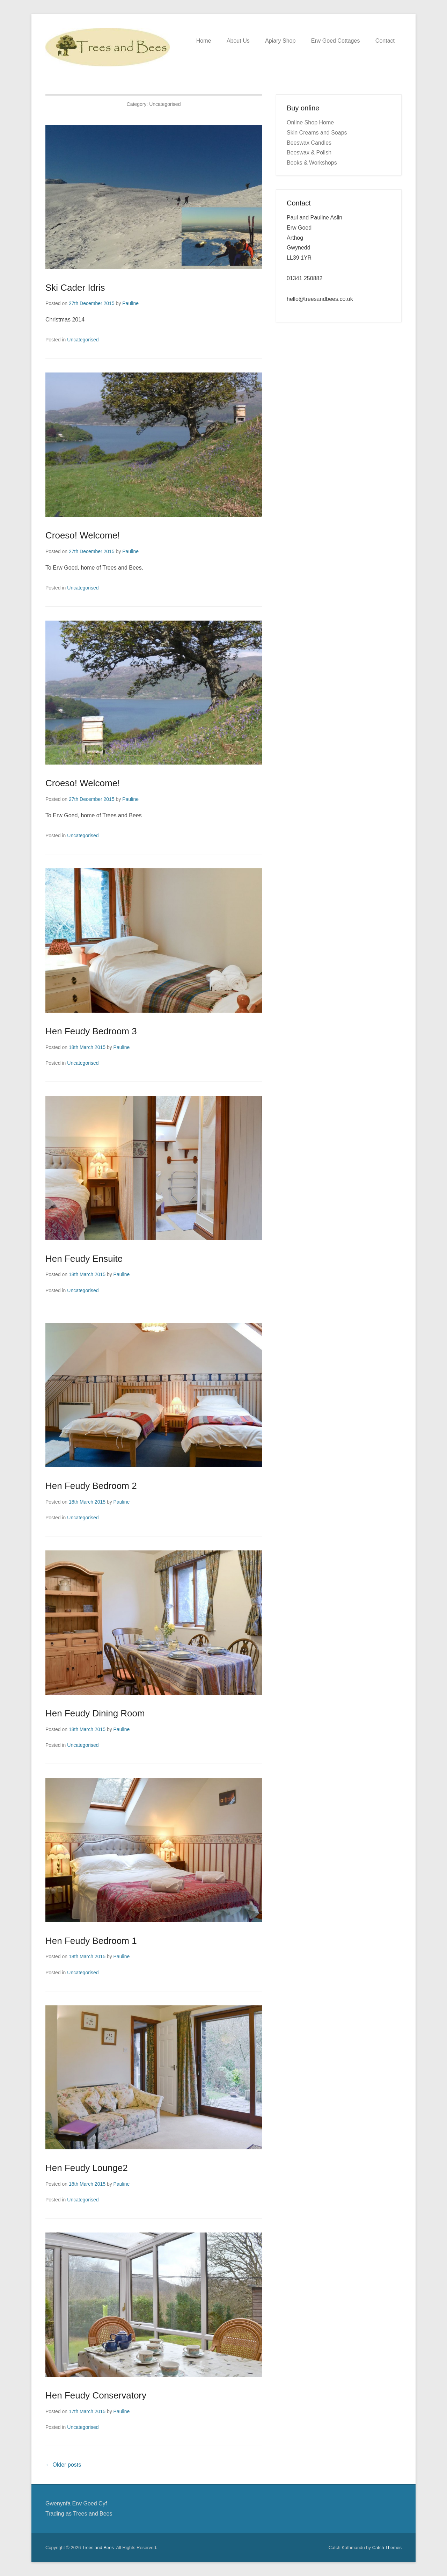 The width and height of the screenshot is (447, 2576). What do you see at coordinates (95, 2395) in the screenshot?
I see `Hen Feudy Conservatory` at bounding box center [95, 2395].